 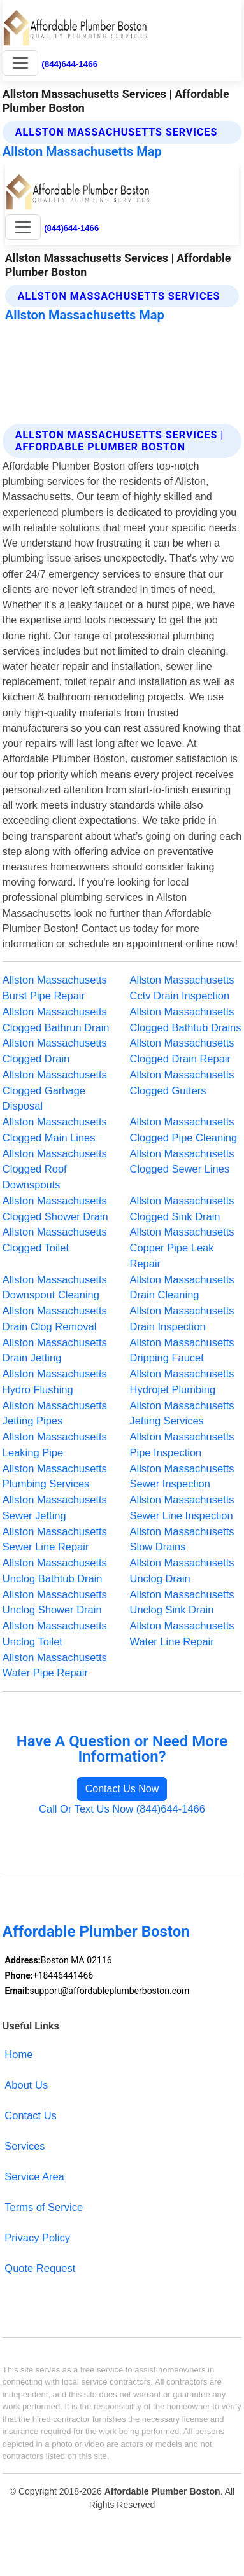 What do you see at coordinates (55, 1350) in the screenshot?
I see `Allston Massachusetts Drain Jetting` at bounding box center [55, 1350].